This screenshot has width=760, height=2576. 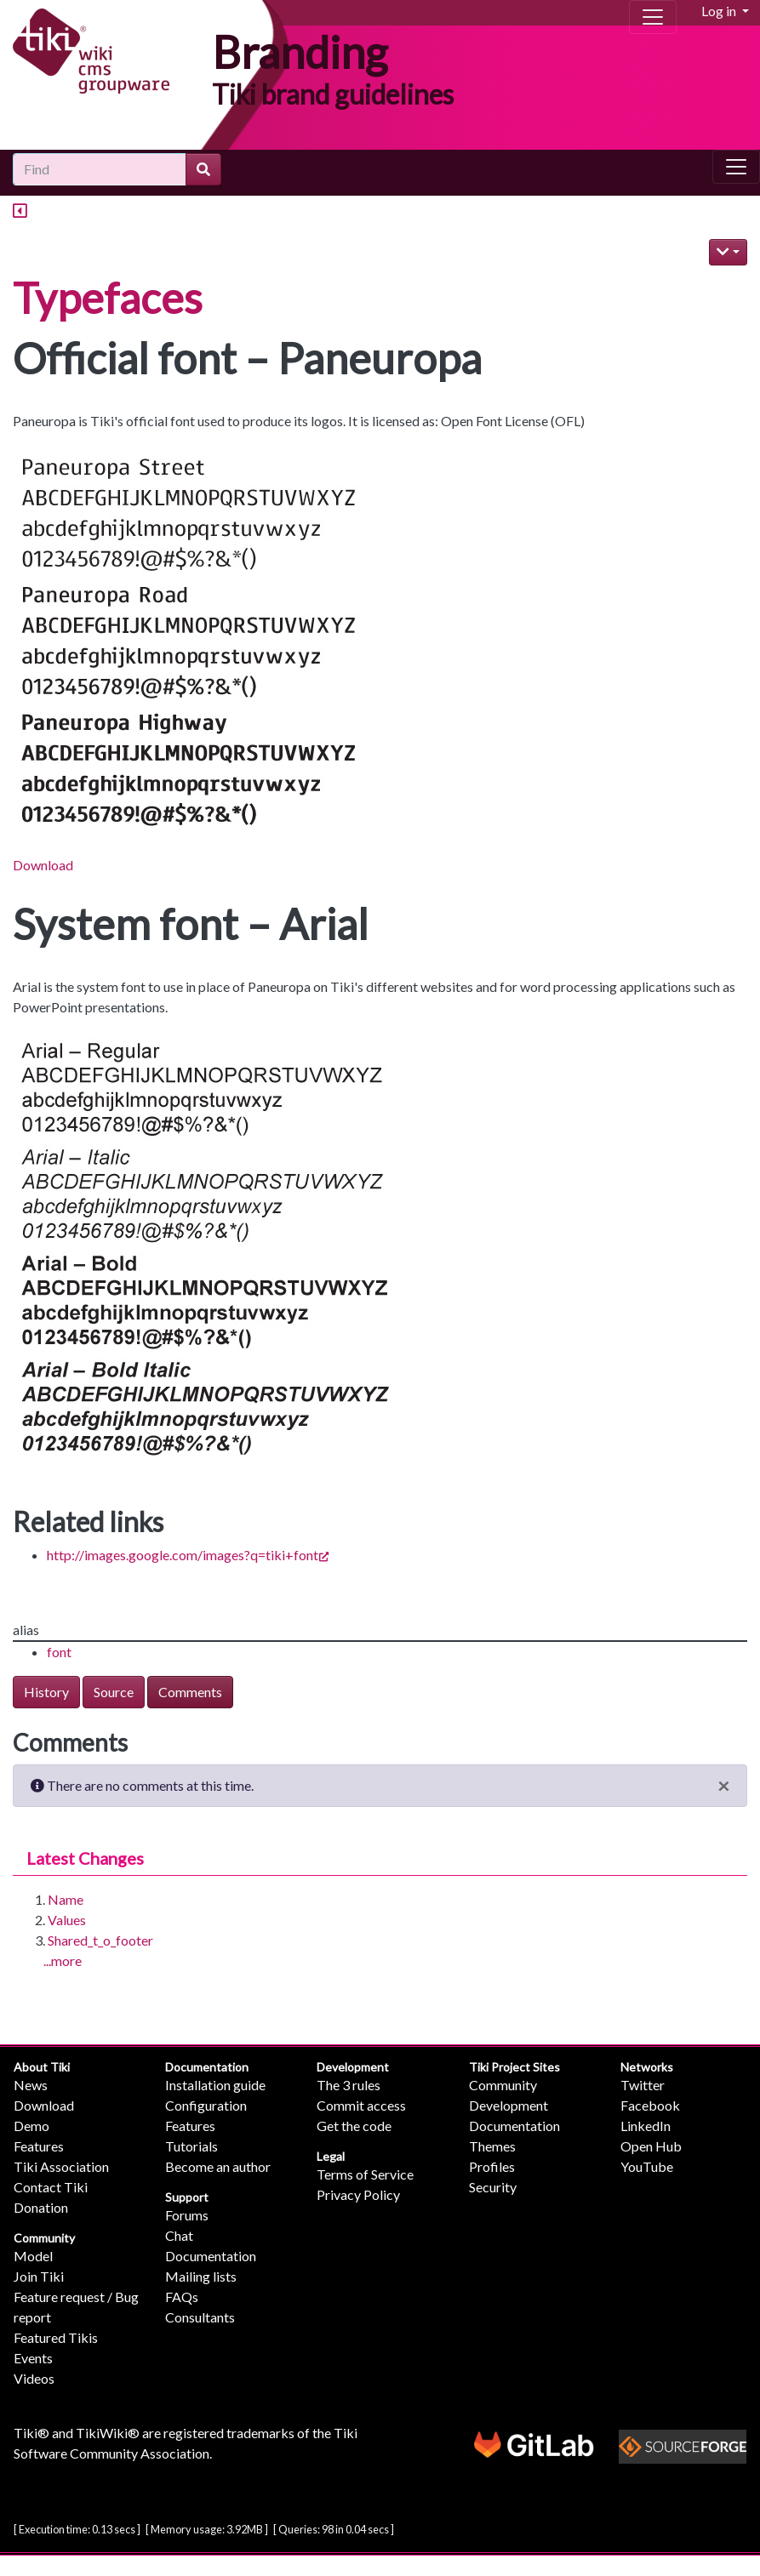 I want to click on Events, so click(x=33, y=2358).